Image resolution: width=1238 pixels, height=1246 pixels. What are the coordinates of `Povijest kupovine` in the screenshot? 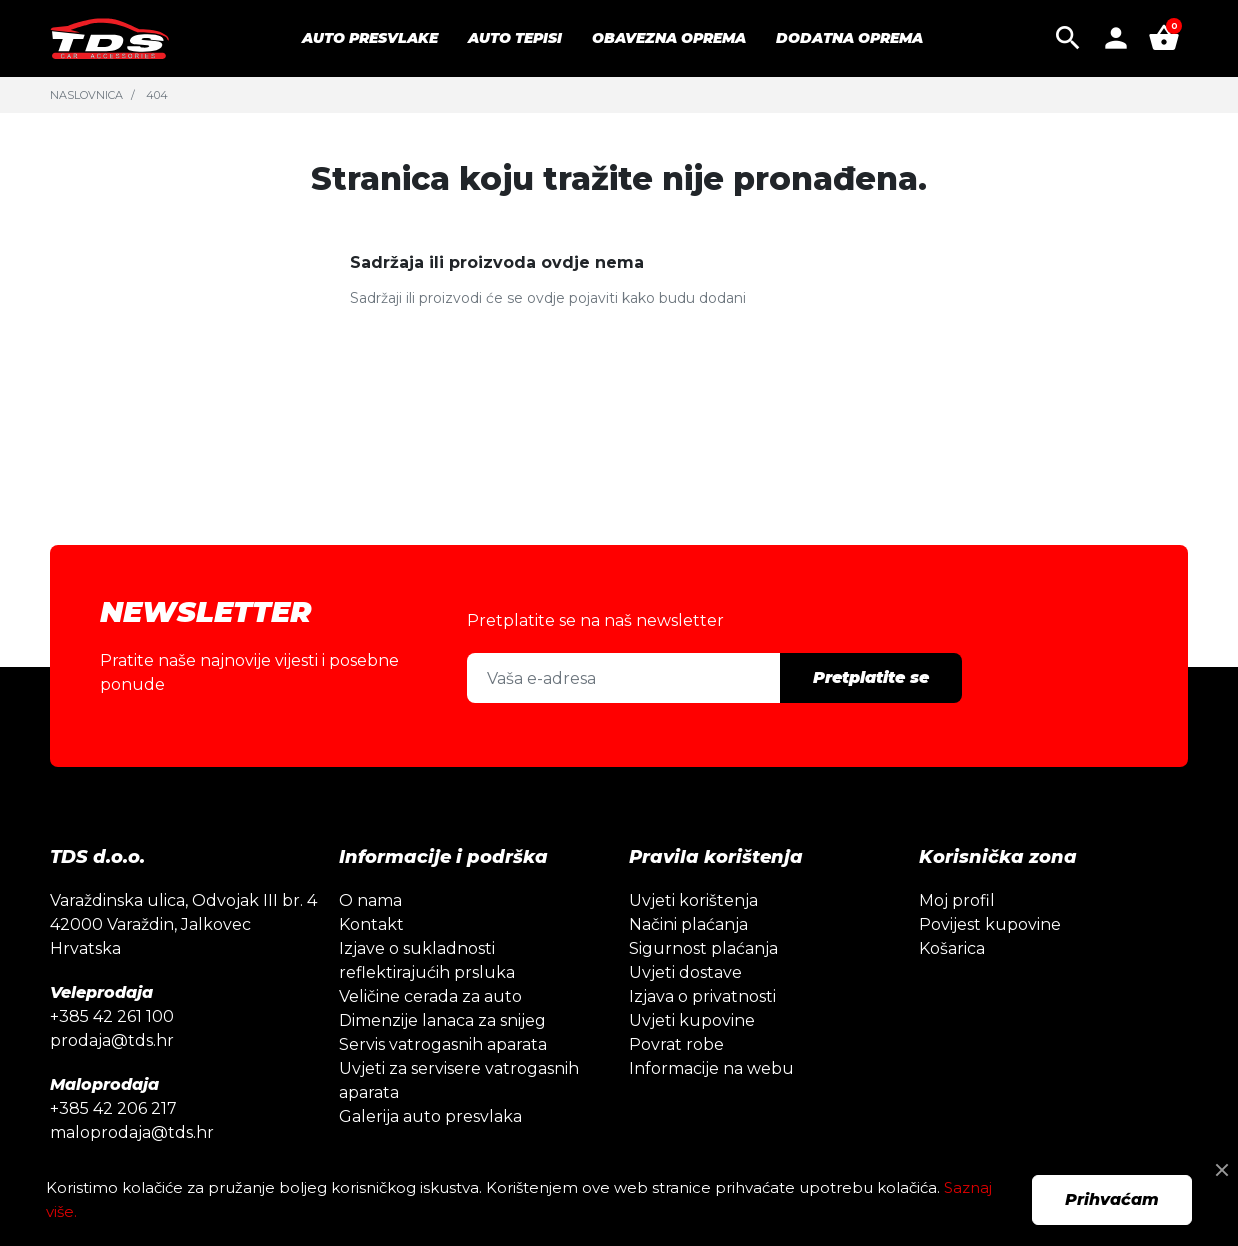 It's located at (990, 924).